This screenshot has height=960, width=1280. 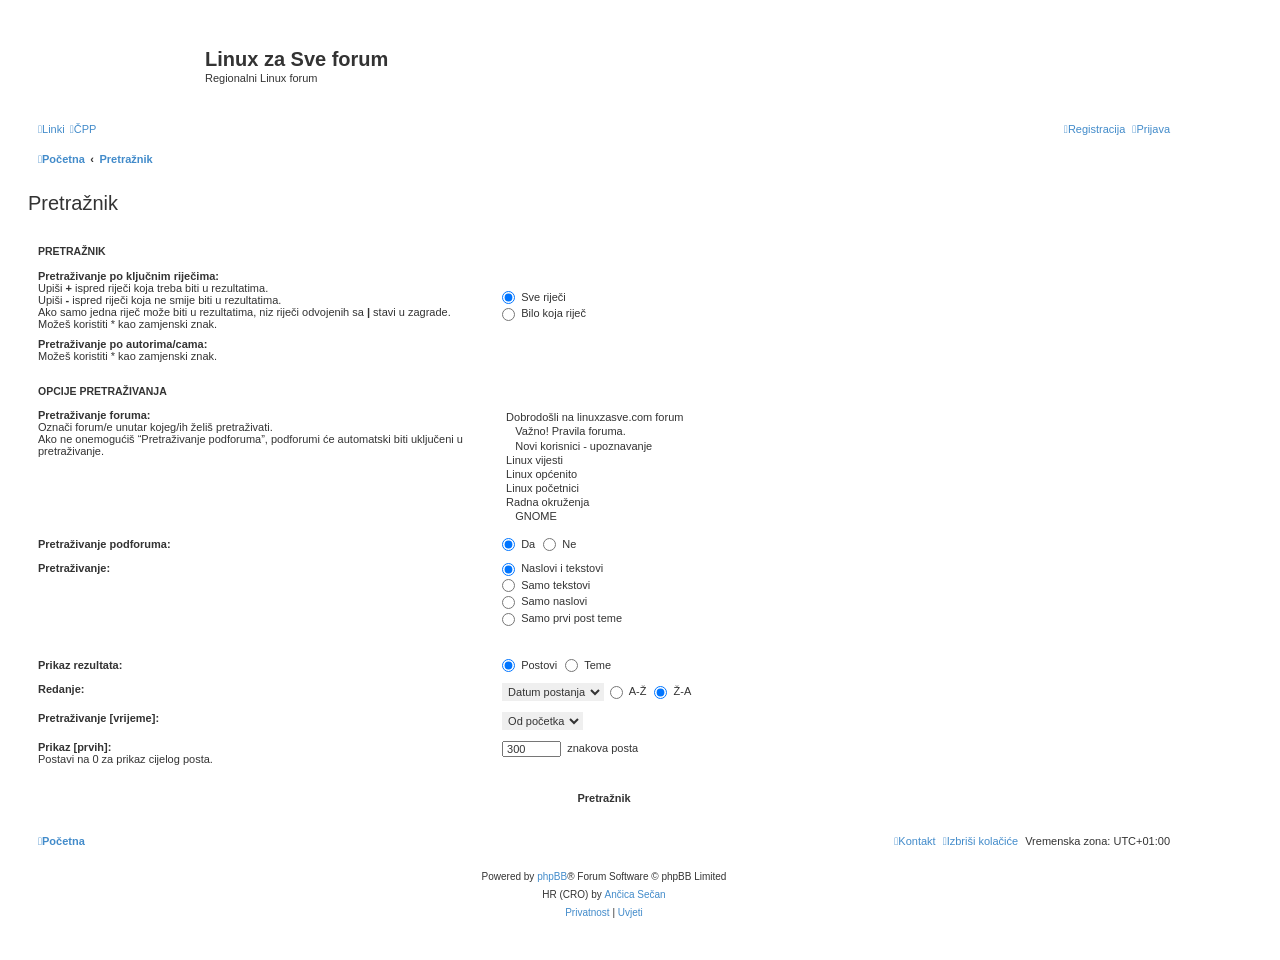 What do you see at coordinates (836, 517) in the screenshot?
I see `GNOME` at bounding box center [836, 517].